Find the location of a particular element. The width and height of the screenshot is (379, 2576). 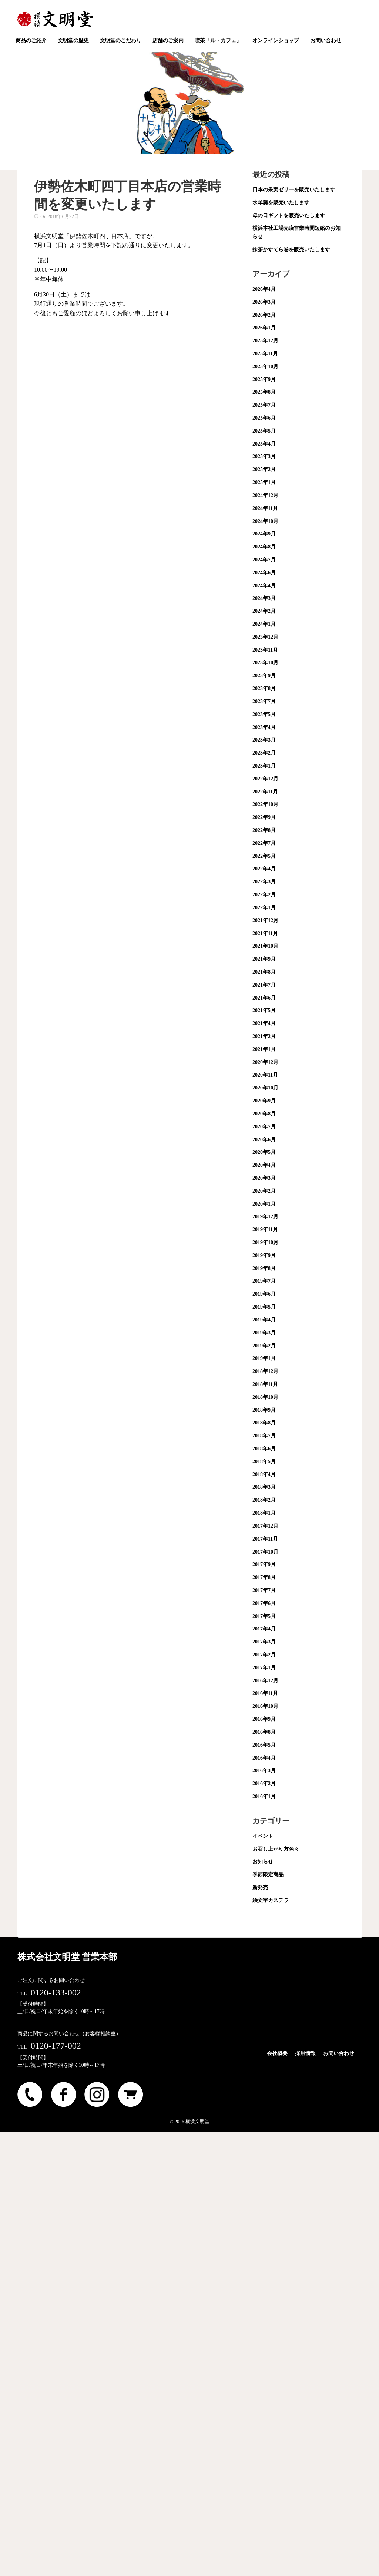

2016年10月 is located at coordinates (265, 1706).